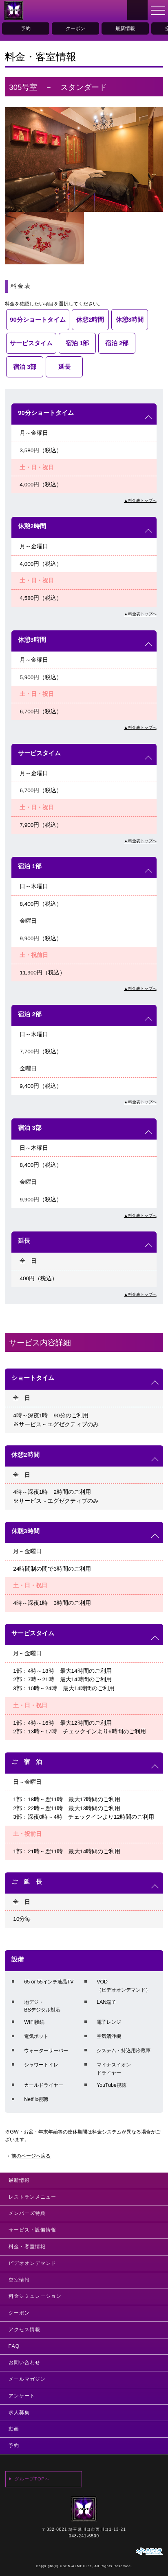 The height and width of the screenshot is (2576, 168). I want to click on FAQ, so click(14, 2346).